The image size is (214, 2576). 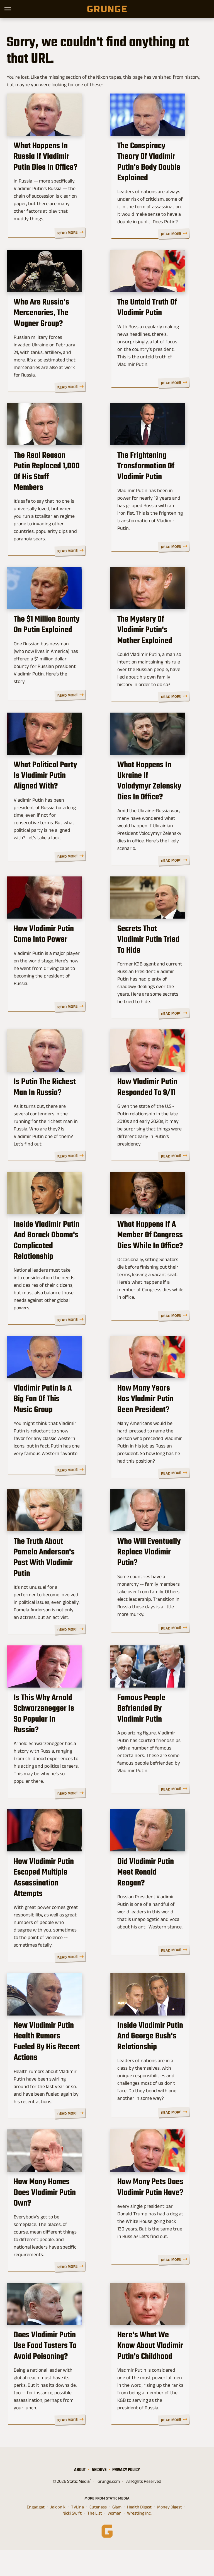 What do you see at coordinates (53, 646) in the screenshot?
I see `The $1 Million Bounty On Putin Explained` at bounding box center [53, 646].